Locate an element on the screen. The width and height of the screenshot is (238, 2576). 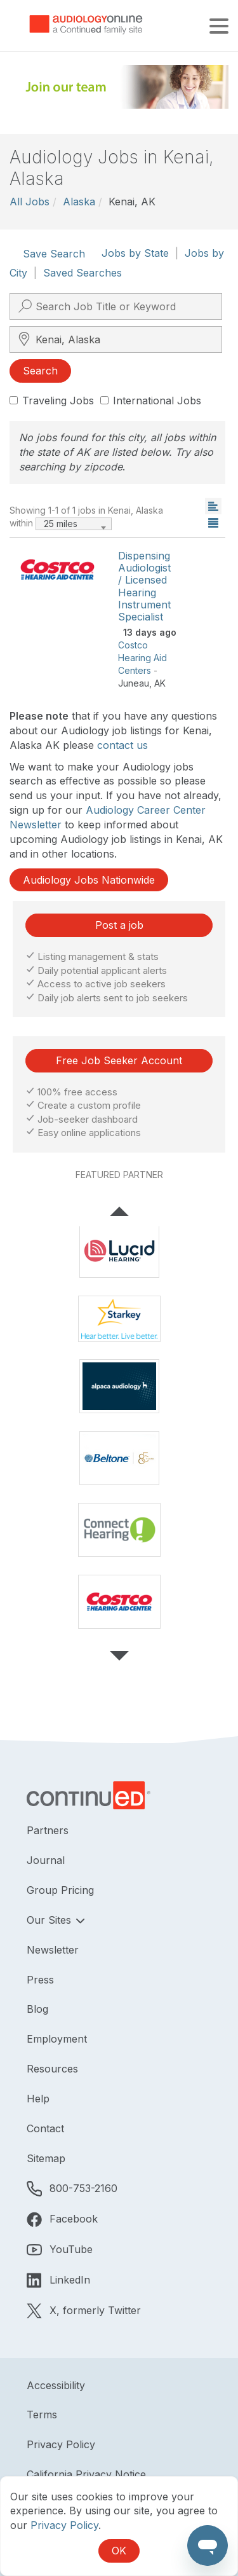
Traveling Jobs is located at coordinates (52, 400).